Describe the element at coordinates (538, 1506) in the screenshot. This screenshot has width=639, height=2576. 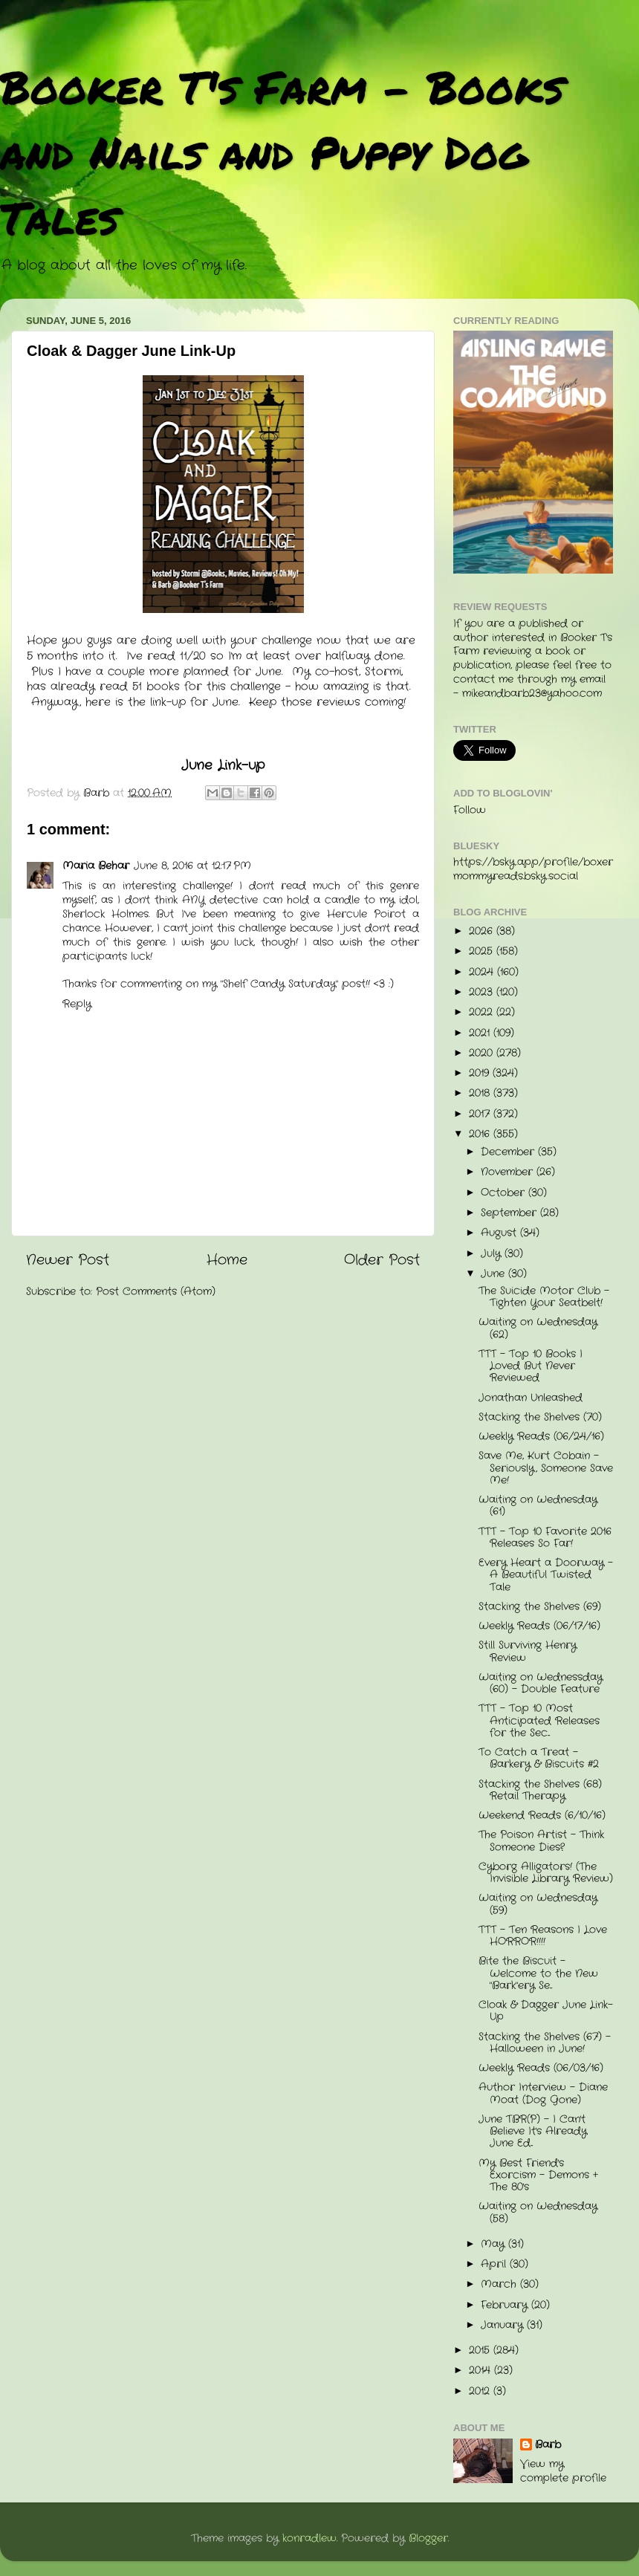
I see `Waiting on Wednesday (61)` at that location.